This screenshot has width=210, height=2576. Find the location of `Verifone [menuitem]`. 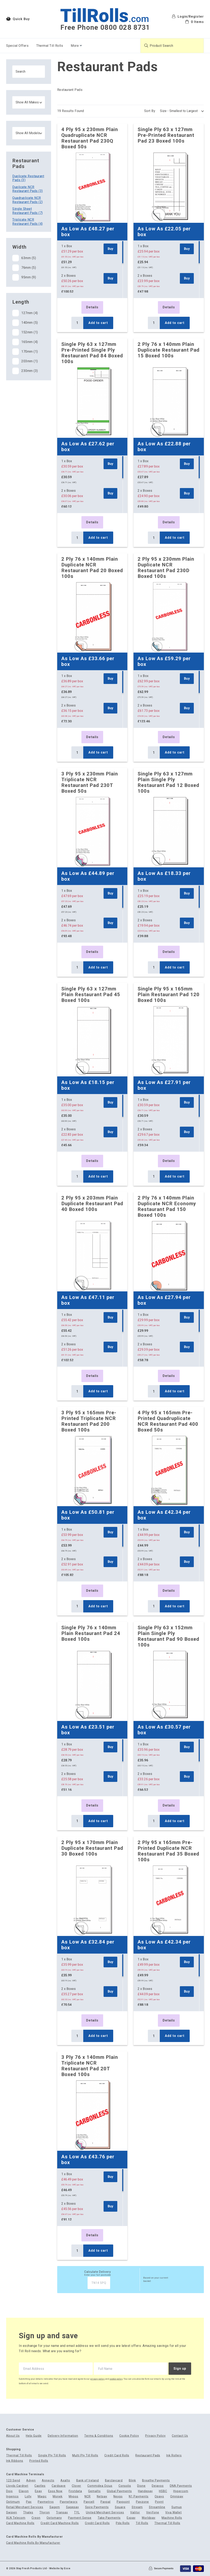

Verifone [menuitem] is located at coordinates (152, 2512).